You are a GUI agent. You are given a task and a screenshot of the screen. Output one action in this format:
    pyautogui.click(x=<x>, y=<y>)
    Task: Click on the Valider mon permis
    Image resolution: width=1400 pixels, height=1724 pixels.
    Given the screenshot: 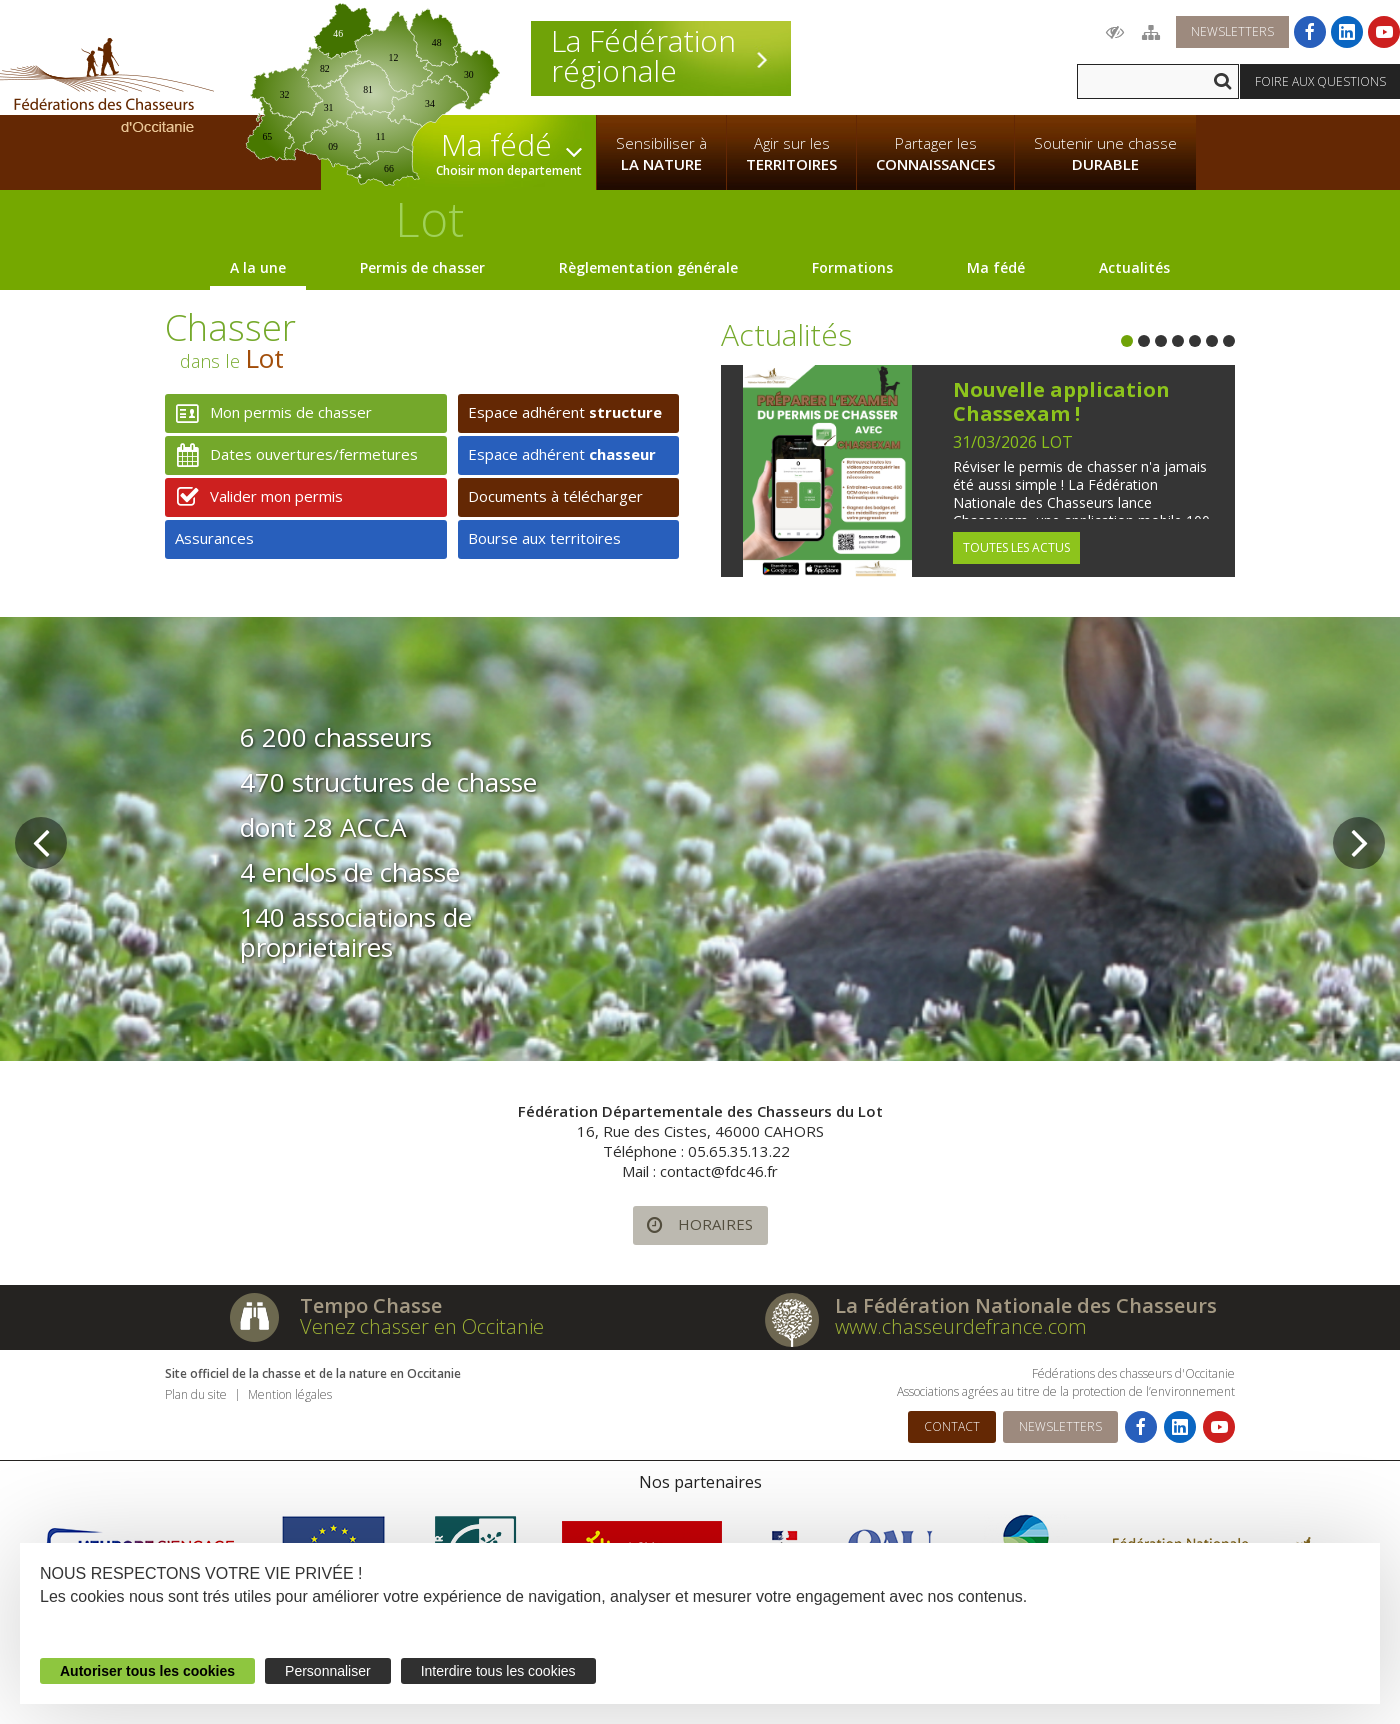 What is the action you would take?
    pyautogui.click(x=254, y=497)
    